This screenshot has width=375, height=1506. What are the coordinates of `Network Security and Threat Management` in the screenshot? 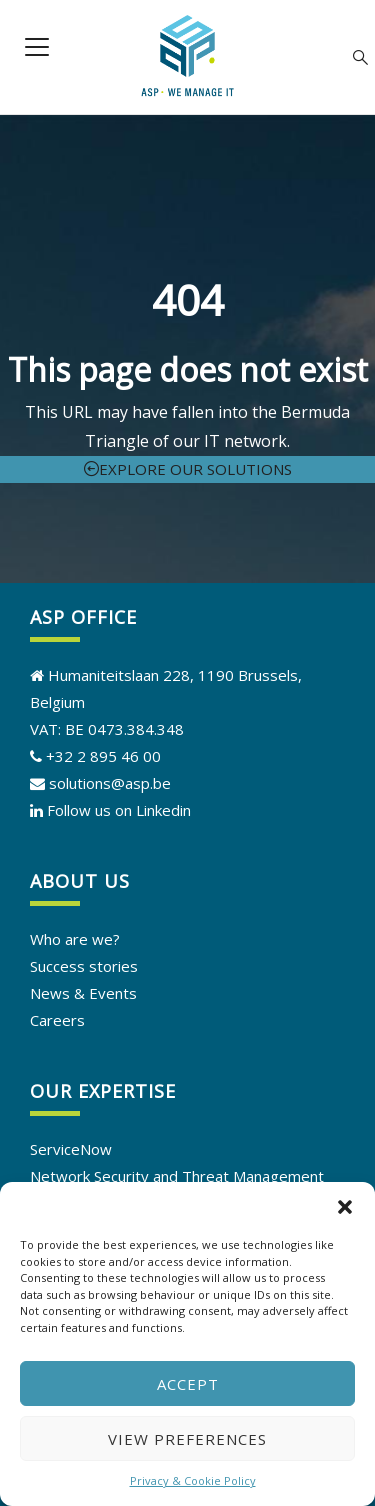 It's located at (177, 1176).